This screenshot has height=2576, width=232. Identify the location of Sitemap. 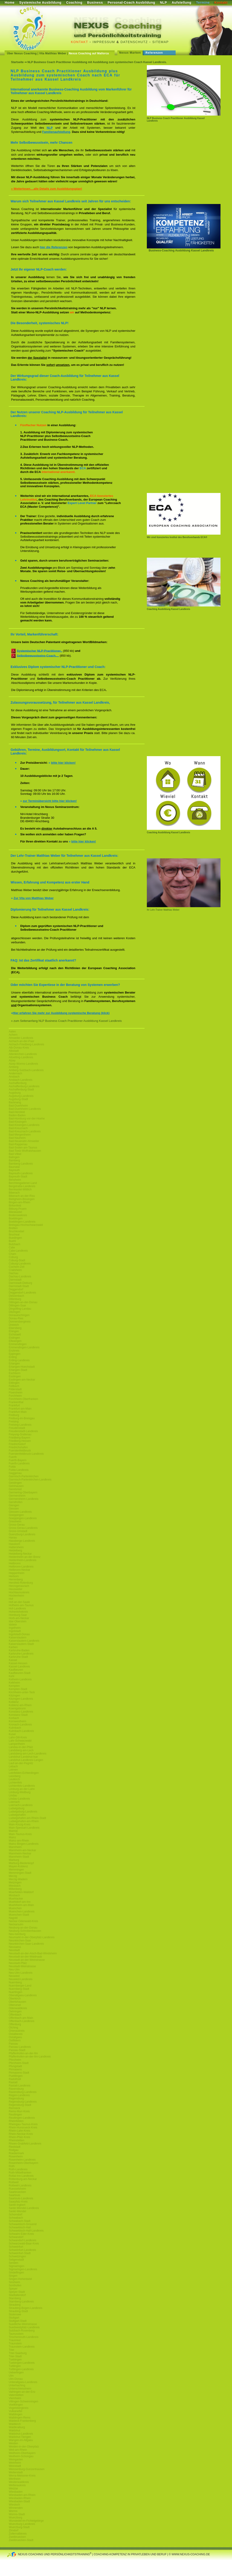
(160, 42).